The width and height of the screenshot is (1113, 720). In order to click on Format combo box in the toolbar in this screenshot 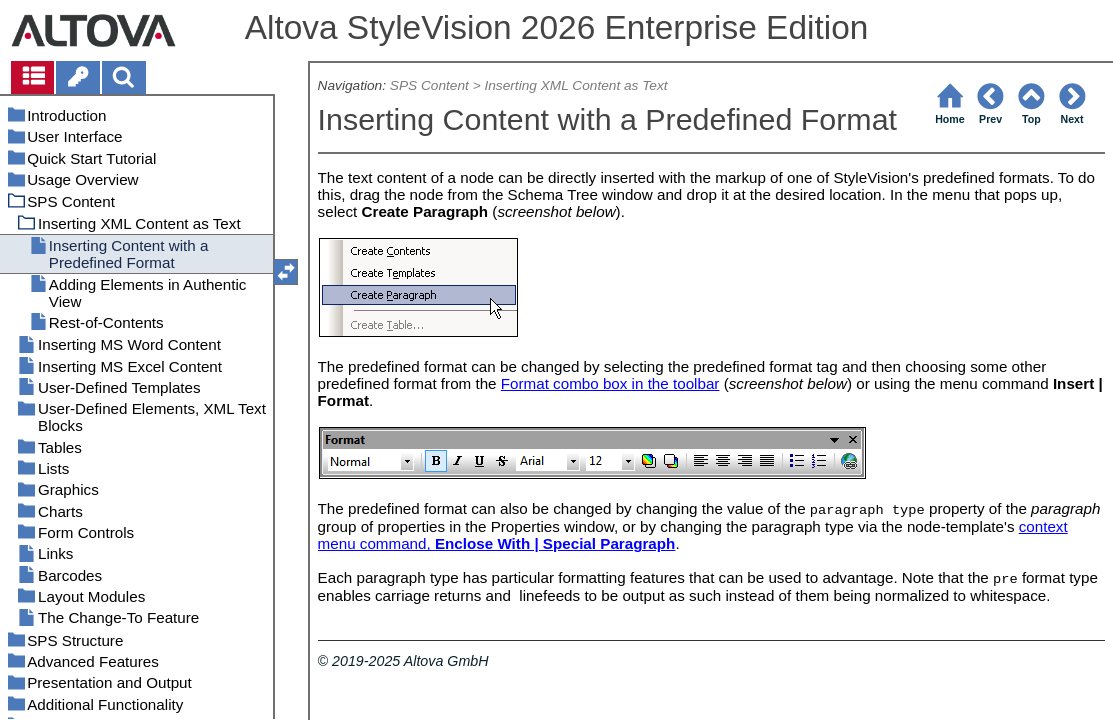, I will do `click(610, 383)`.